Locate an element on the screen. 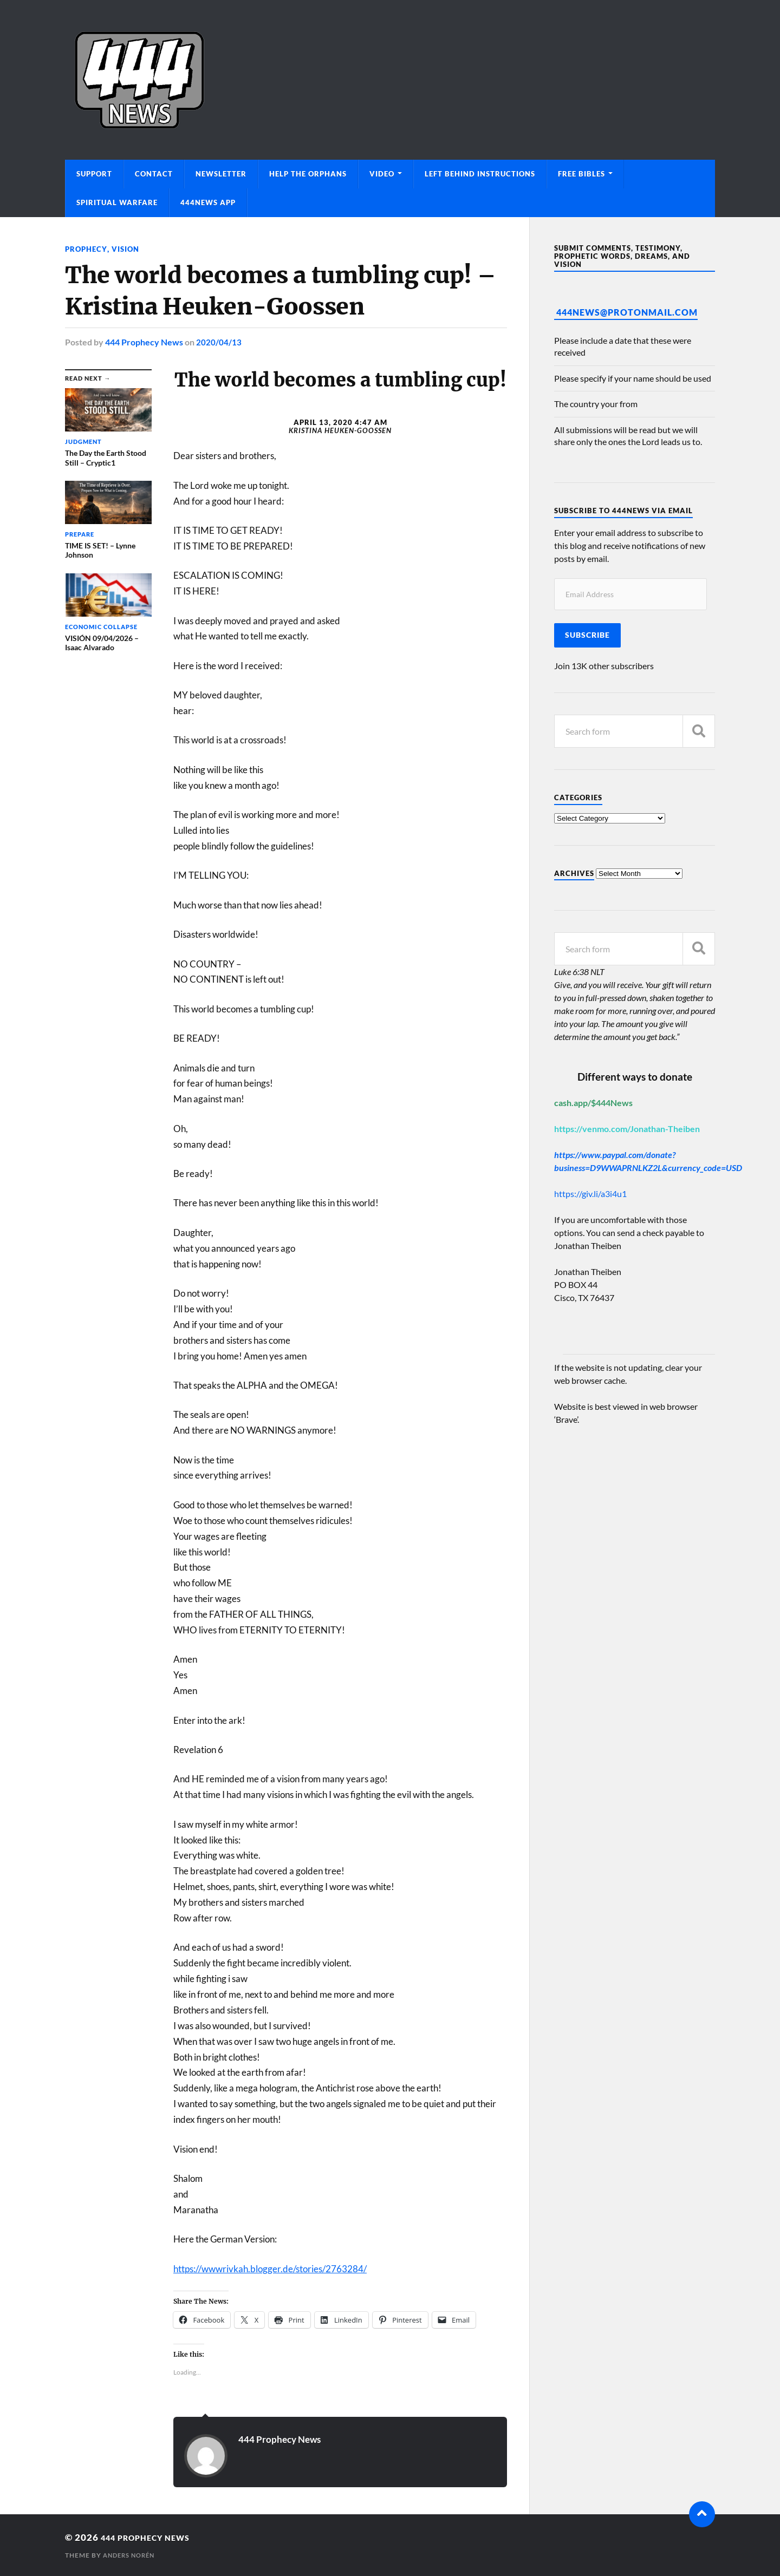  Support is located at coordinates (94, 173).